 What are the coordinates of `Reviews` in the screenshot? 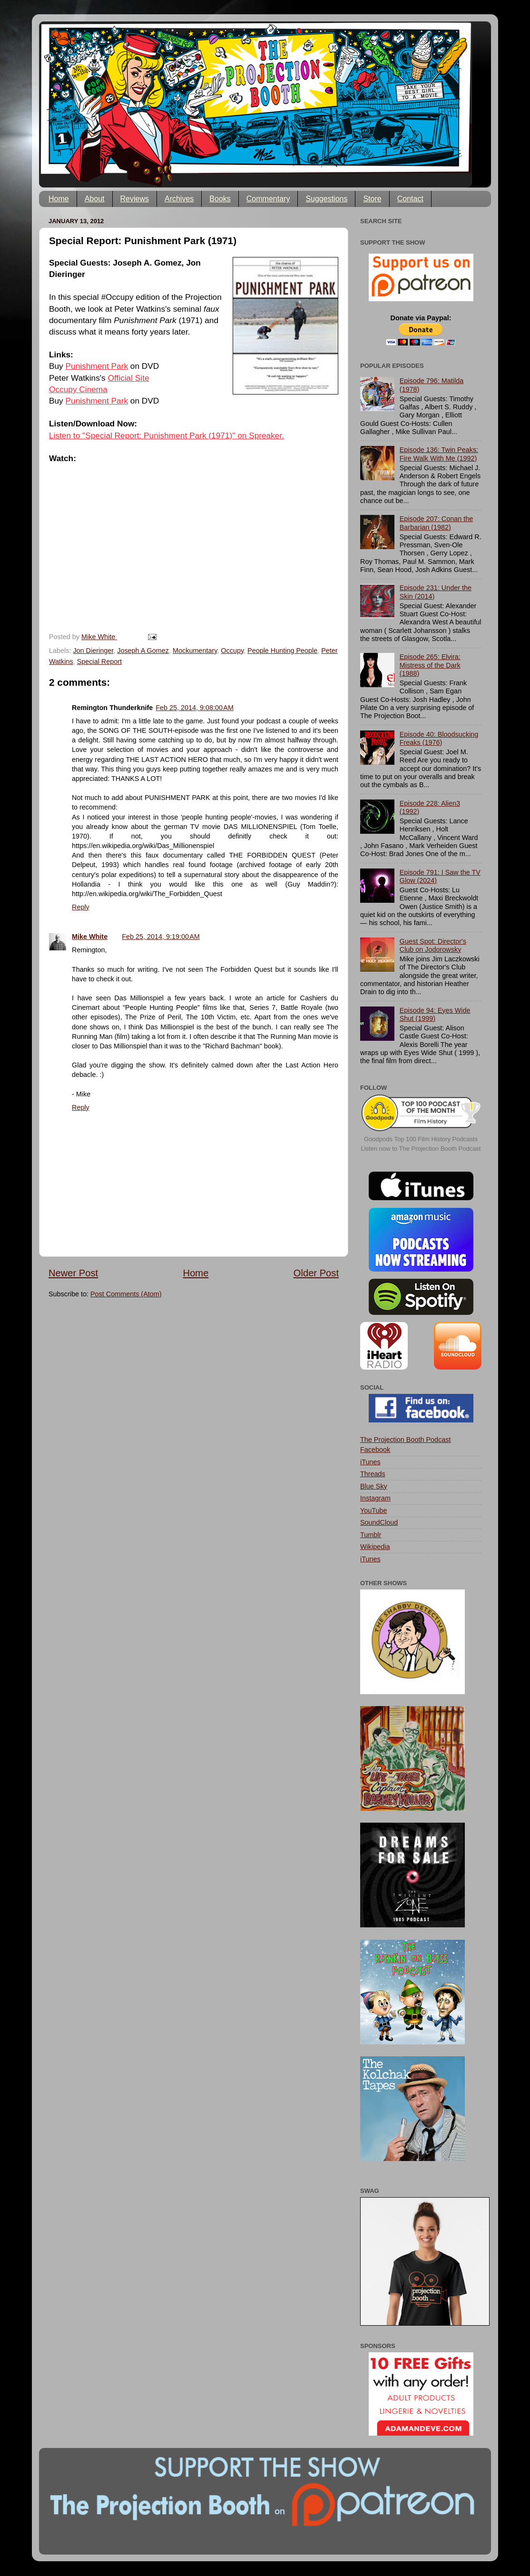 It's located at (134, 199).